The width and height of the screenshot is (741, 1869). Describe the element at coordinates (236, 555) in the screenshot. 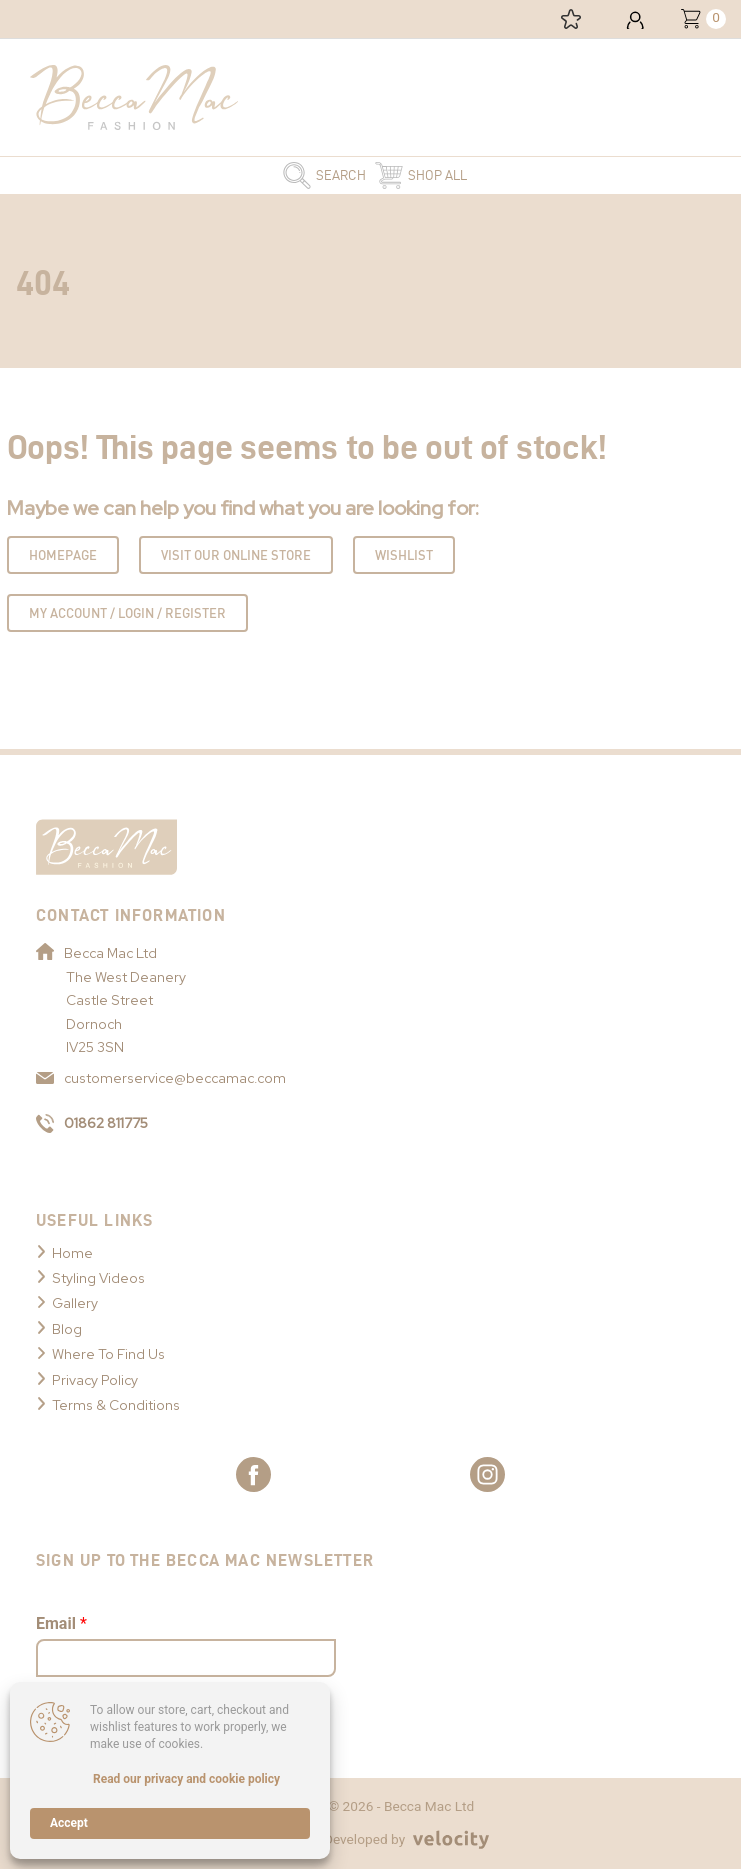

I see `Visit Our Online Store` at that location.